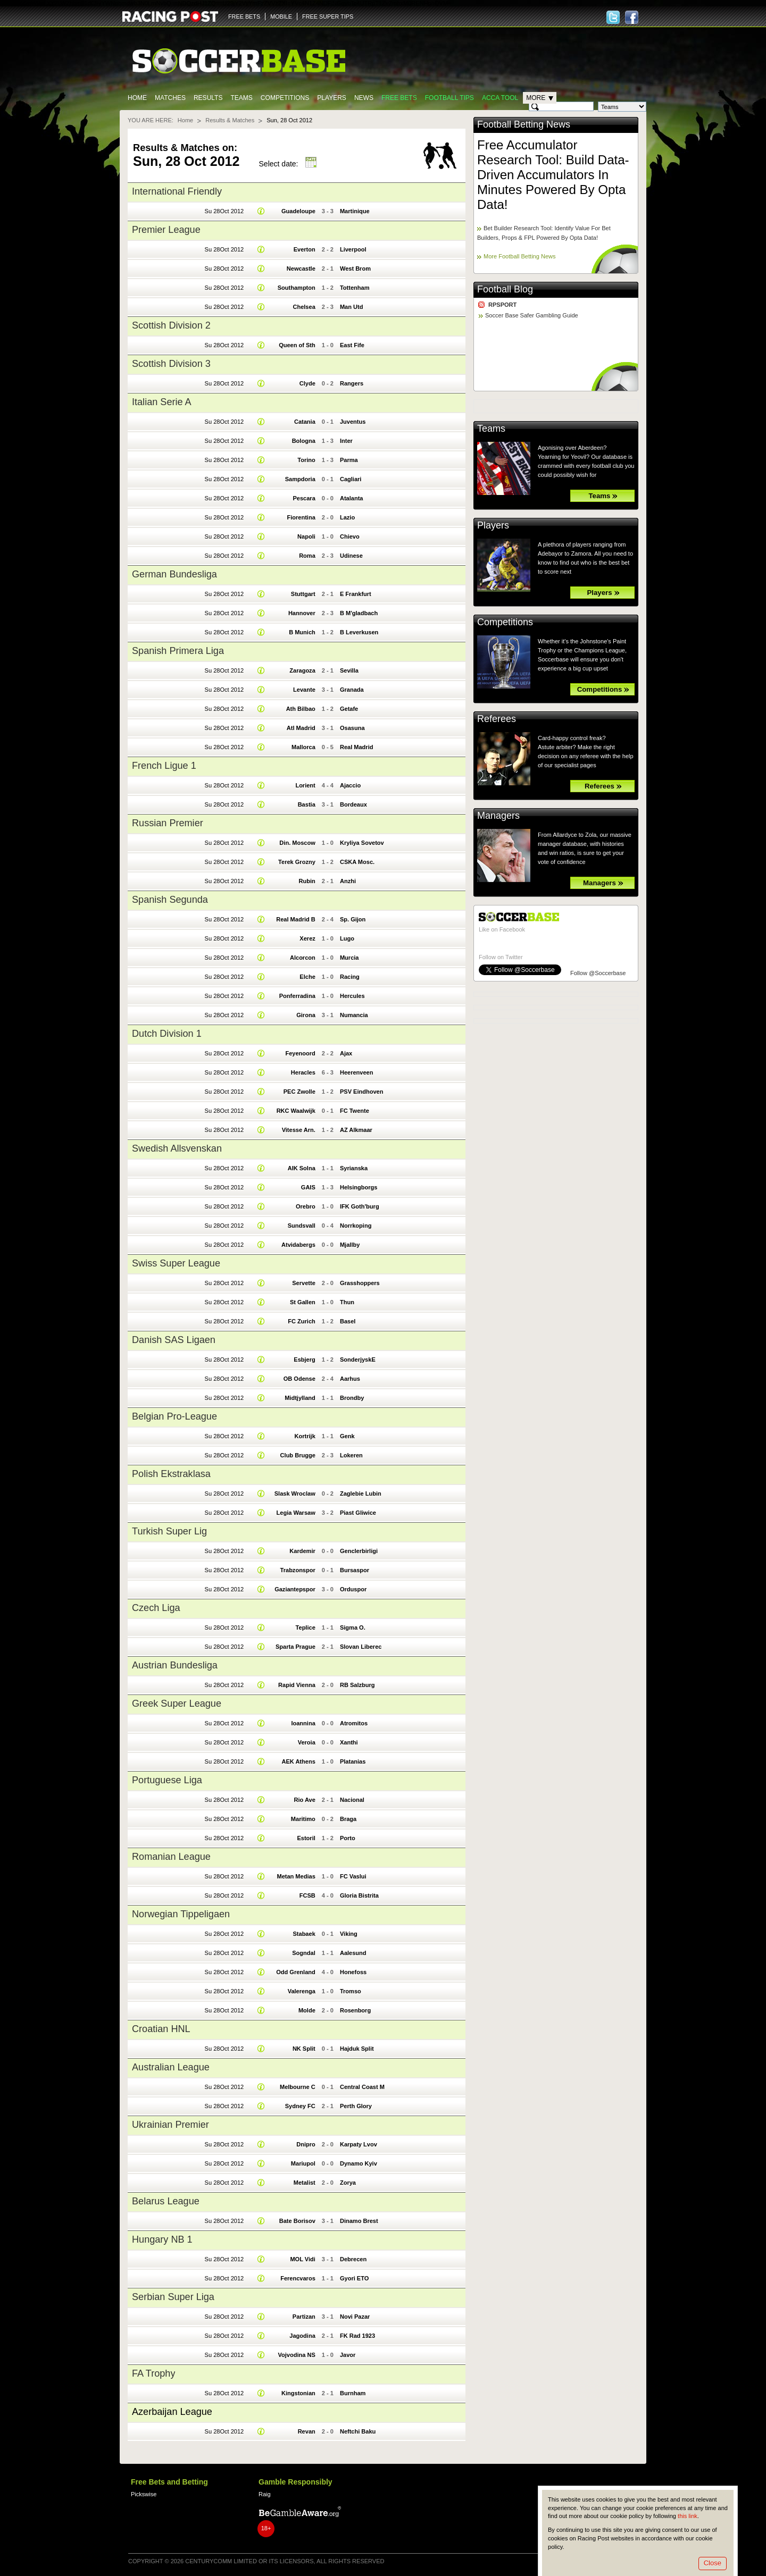  I want to click on Lorient, so click(305, 785).